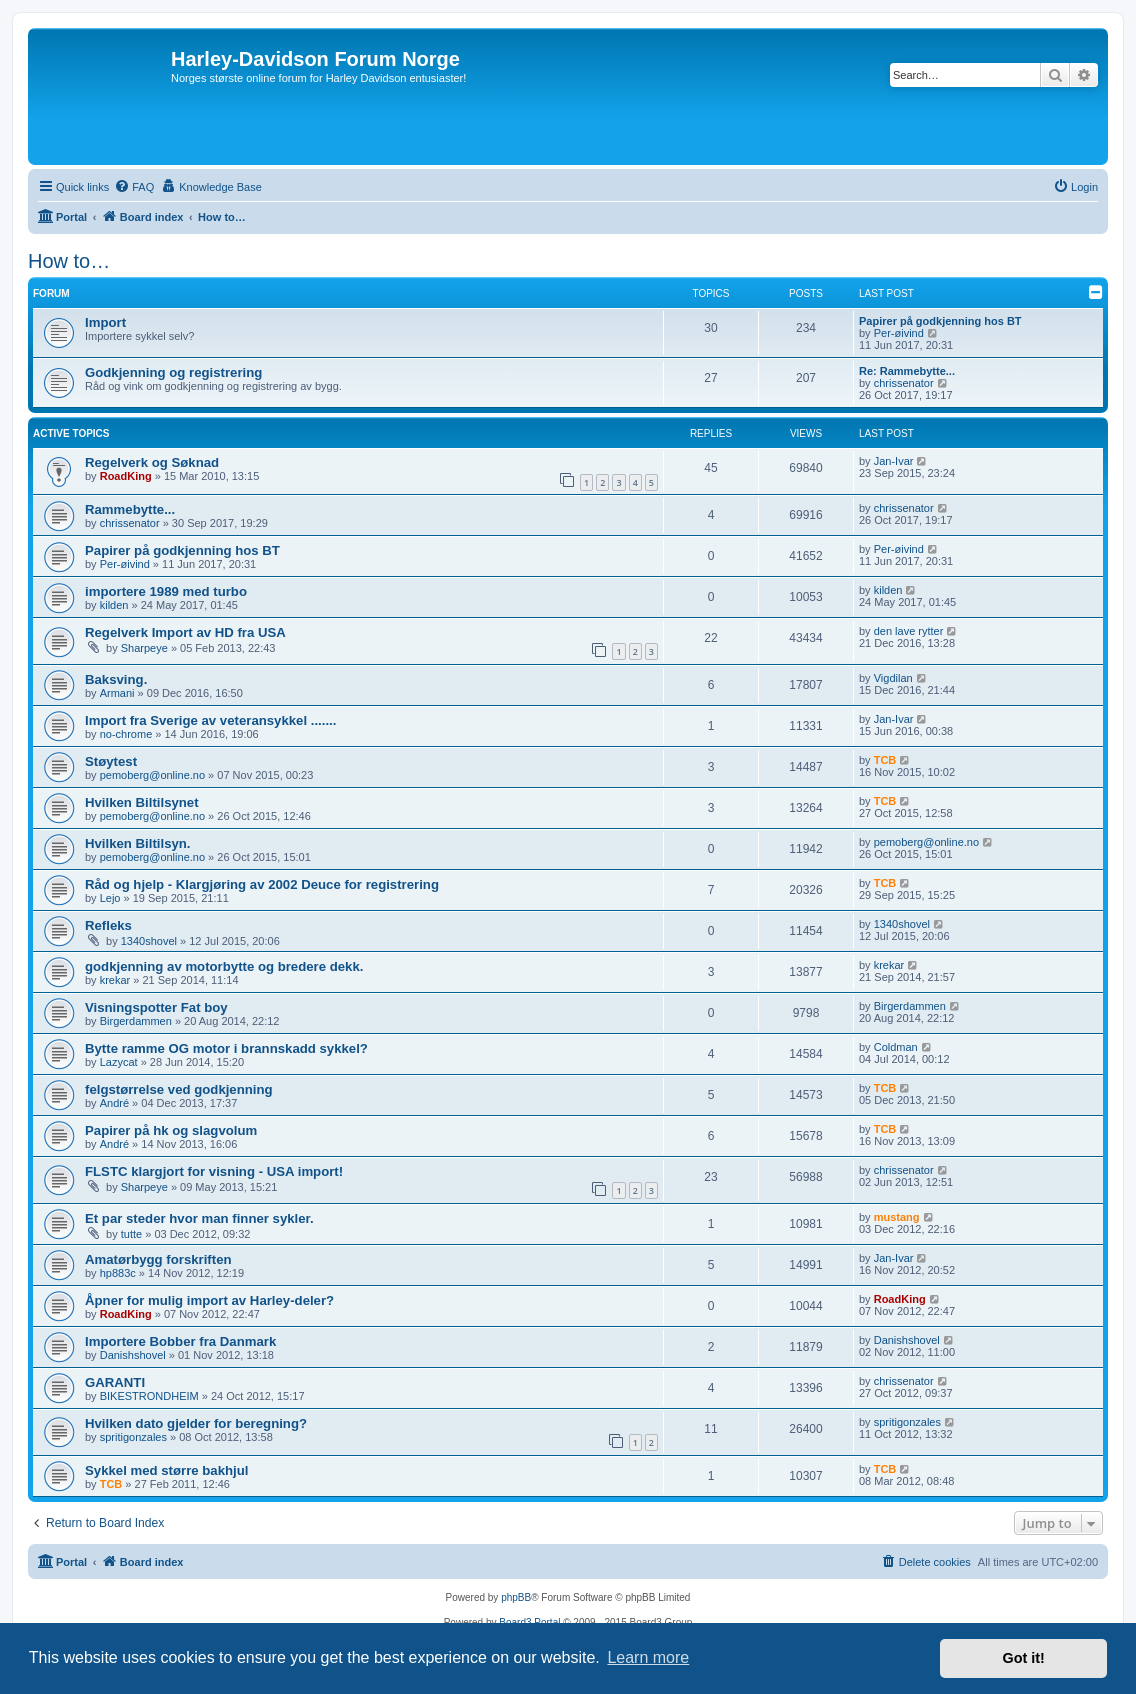 This screenshot has height=1694, width=1136. What do you see at coordinates (133, 1437) in the screenshot?
I see `spritigonzales` at bounding box center [133, 1437].